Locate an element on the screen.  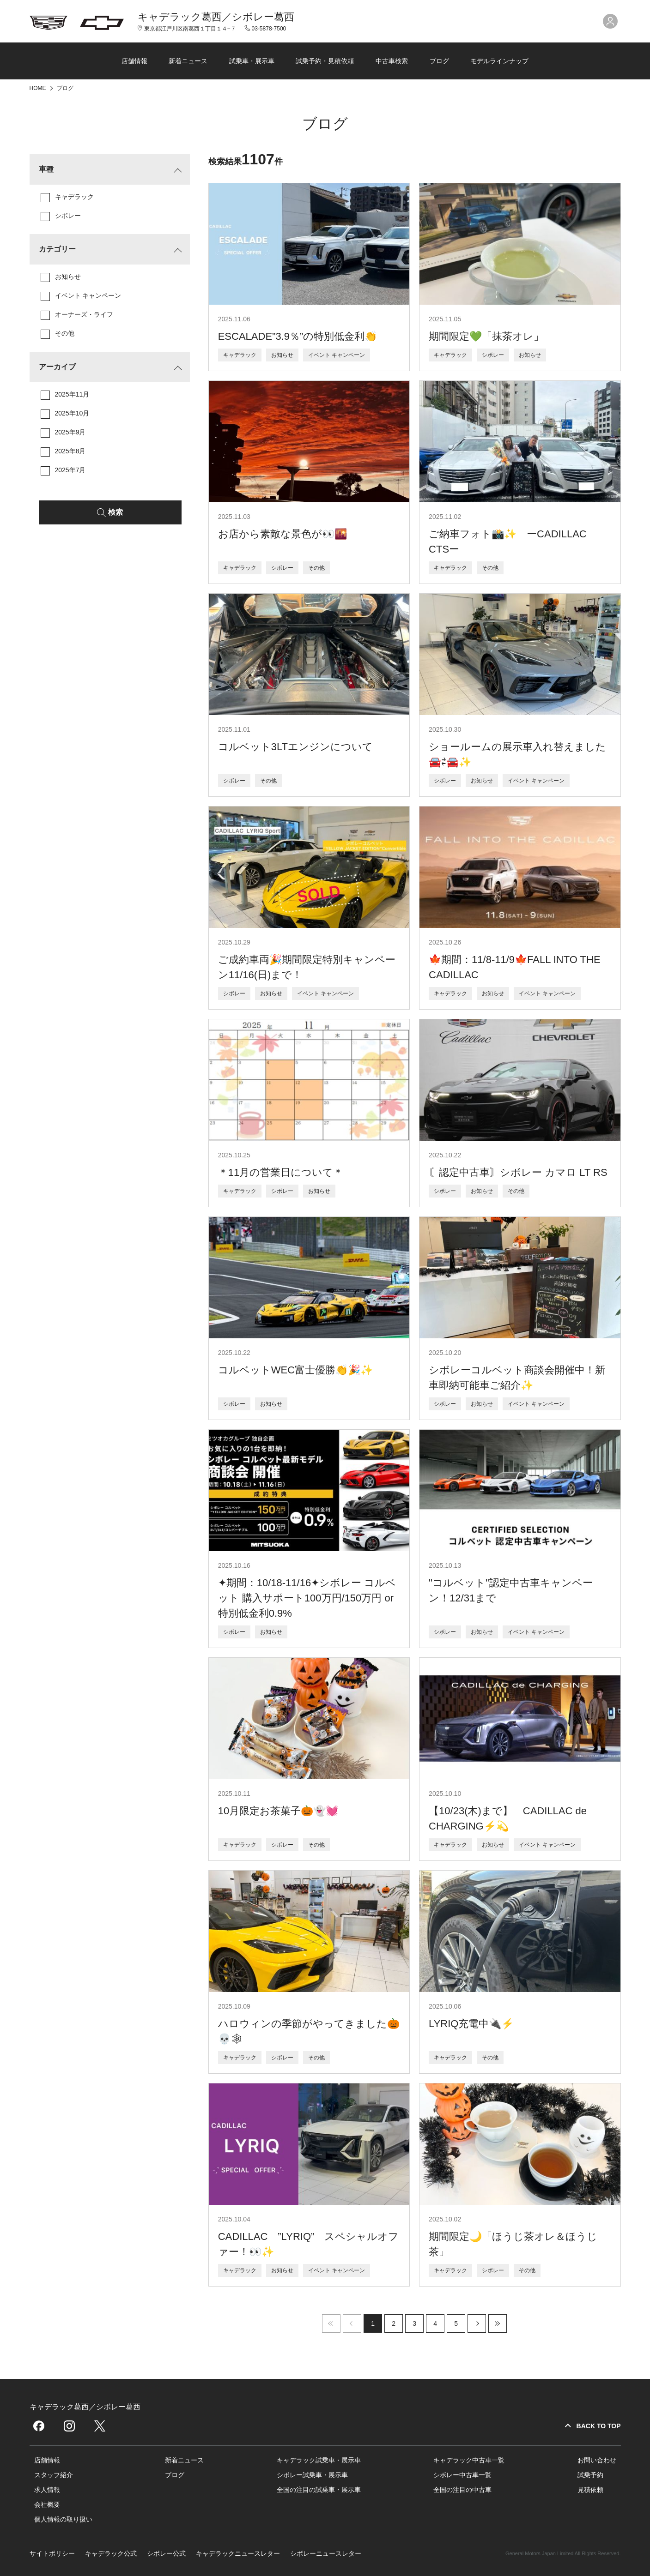
検索 is located at coordinates (115, 512).